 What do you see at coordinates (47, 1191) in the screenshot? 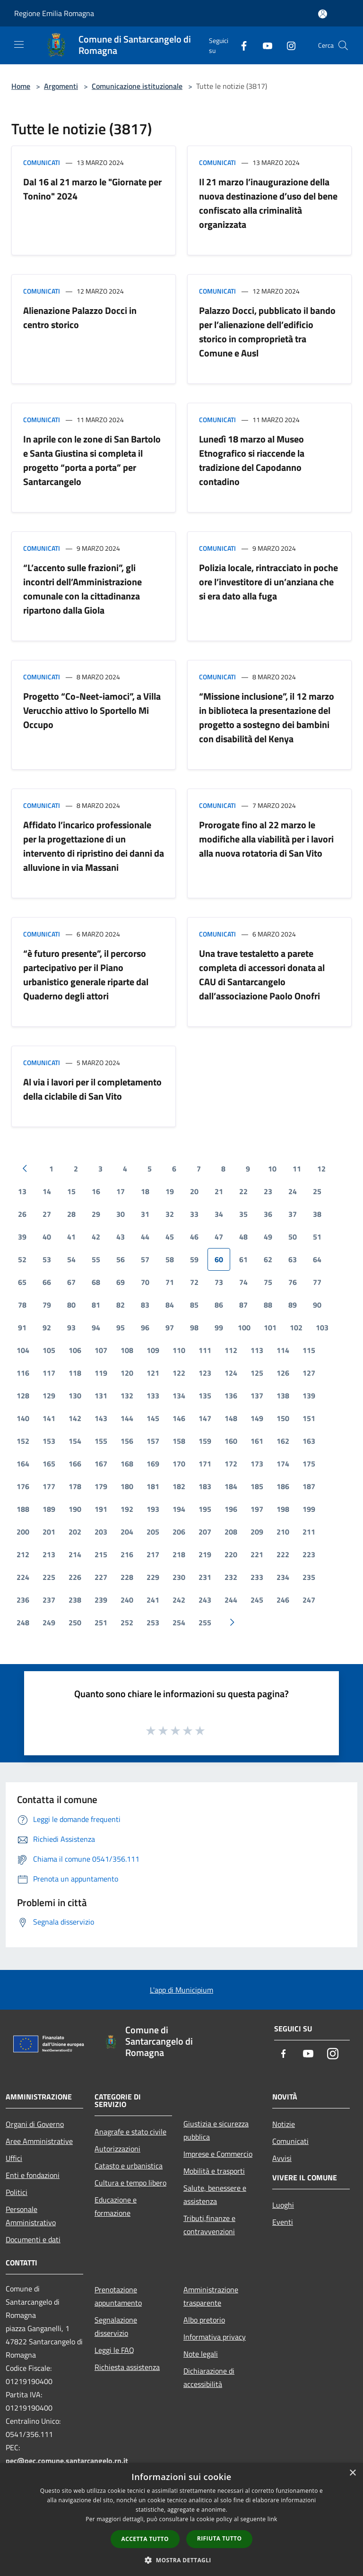
I see `14` at bounding box center [47, 1191].